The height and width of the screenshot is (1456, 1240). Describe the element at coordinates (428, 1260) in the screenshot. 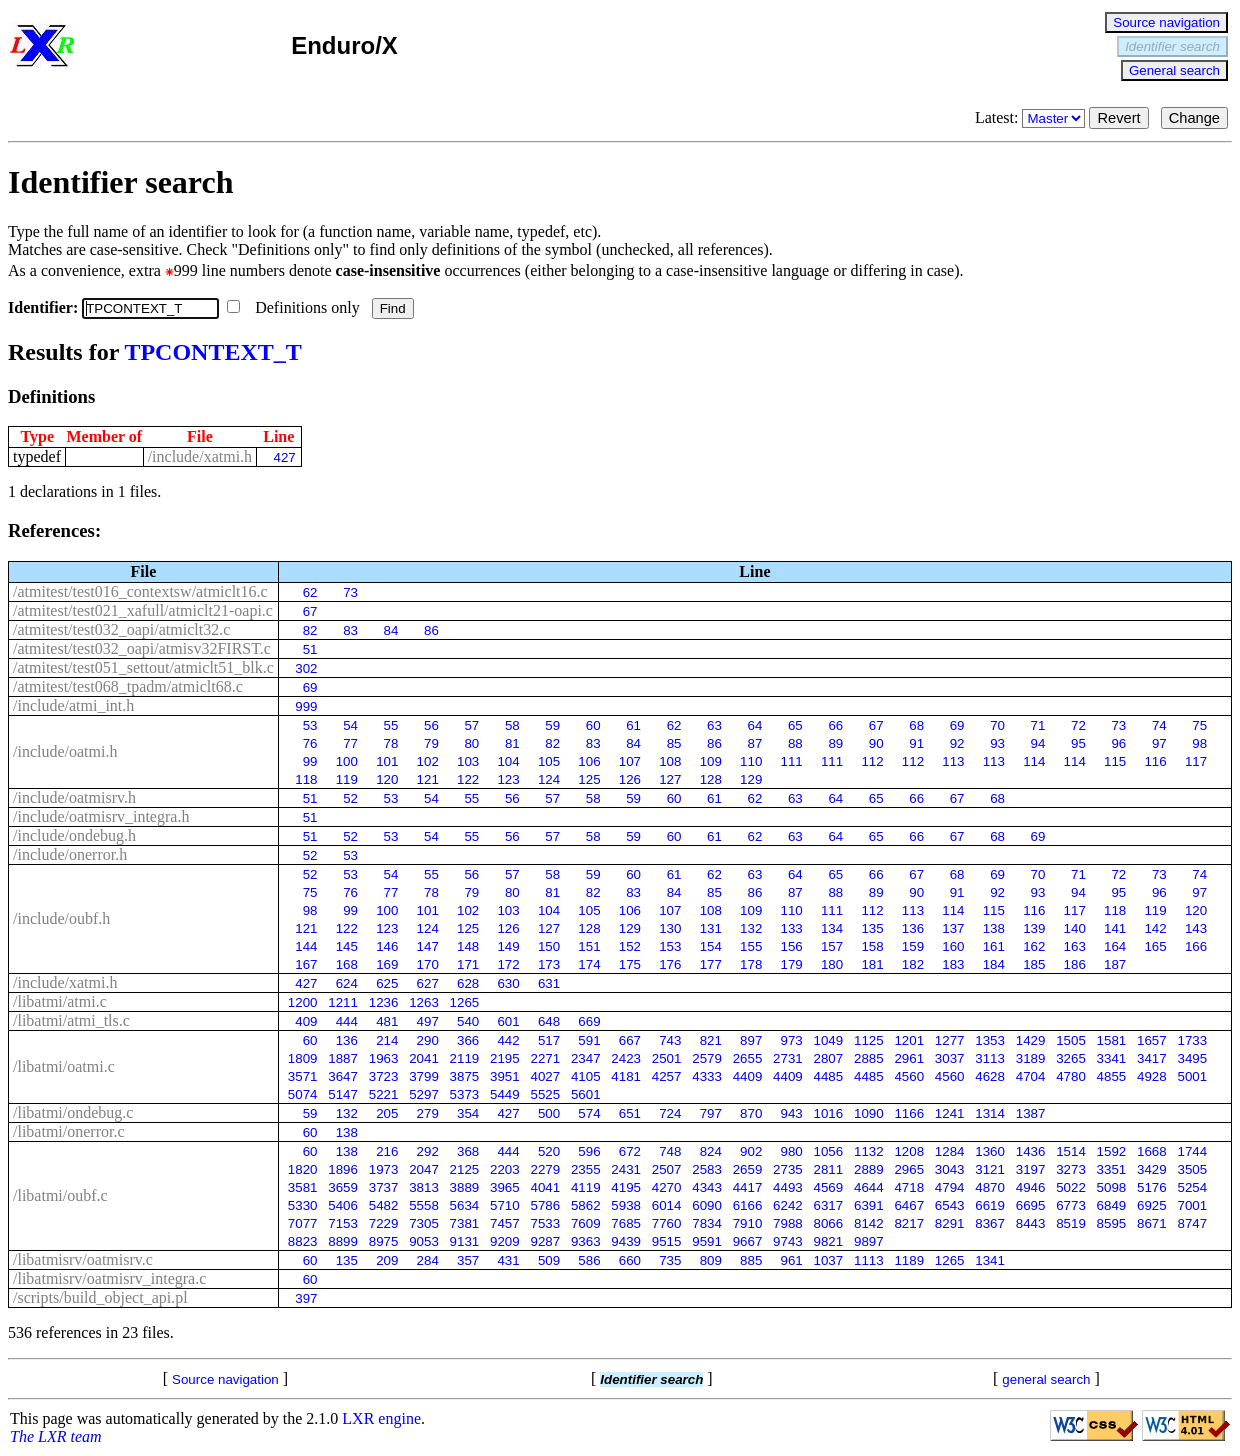

I see `284` at that location.